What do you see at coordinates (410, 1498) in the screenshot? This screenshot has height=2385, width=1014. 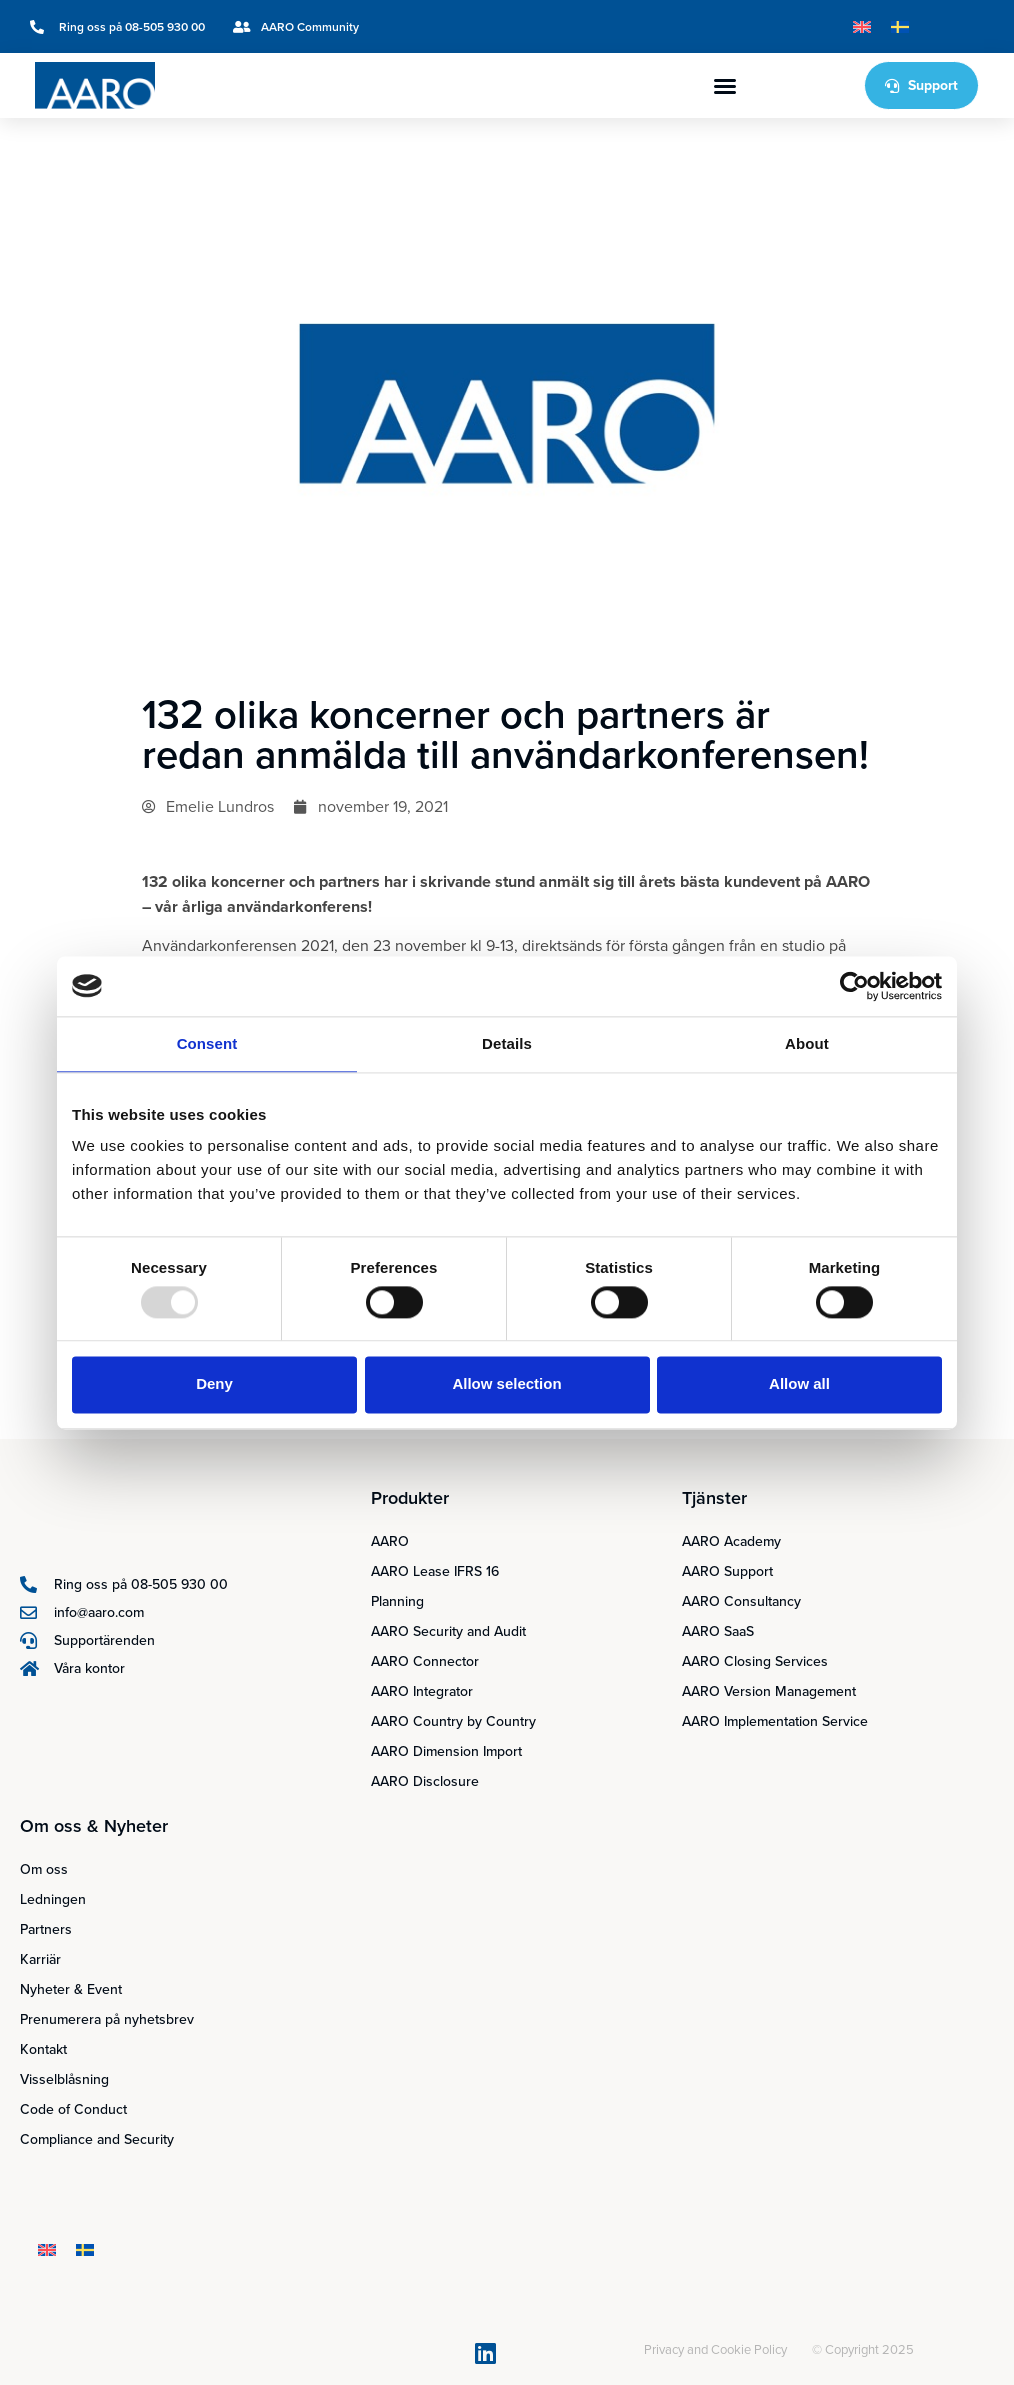 I see `Produkter` at bounding box center [410, 1498].